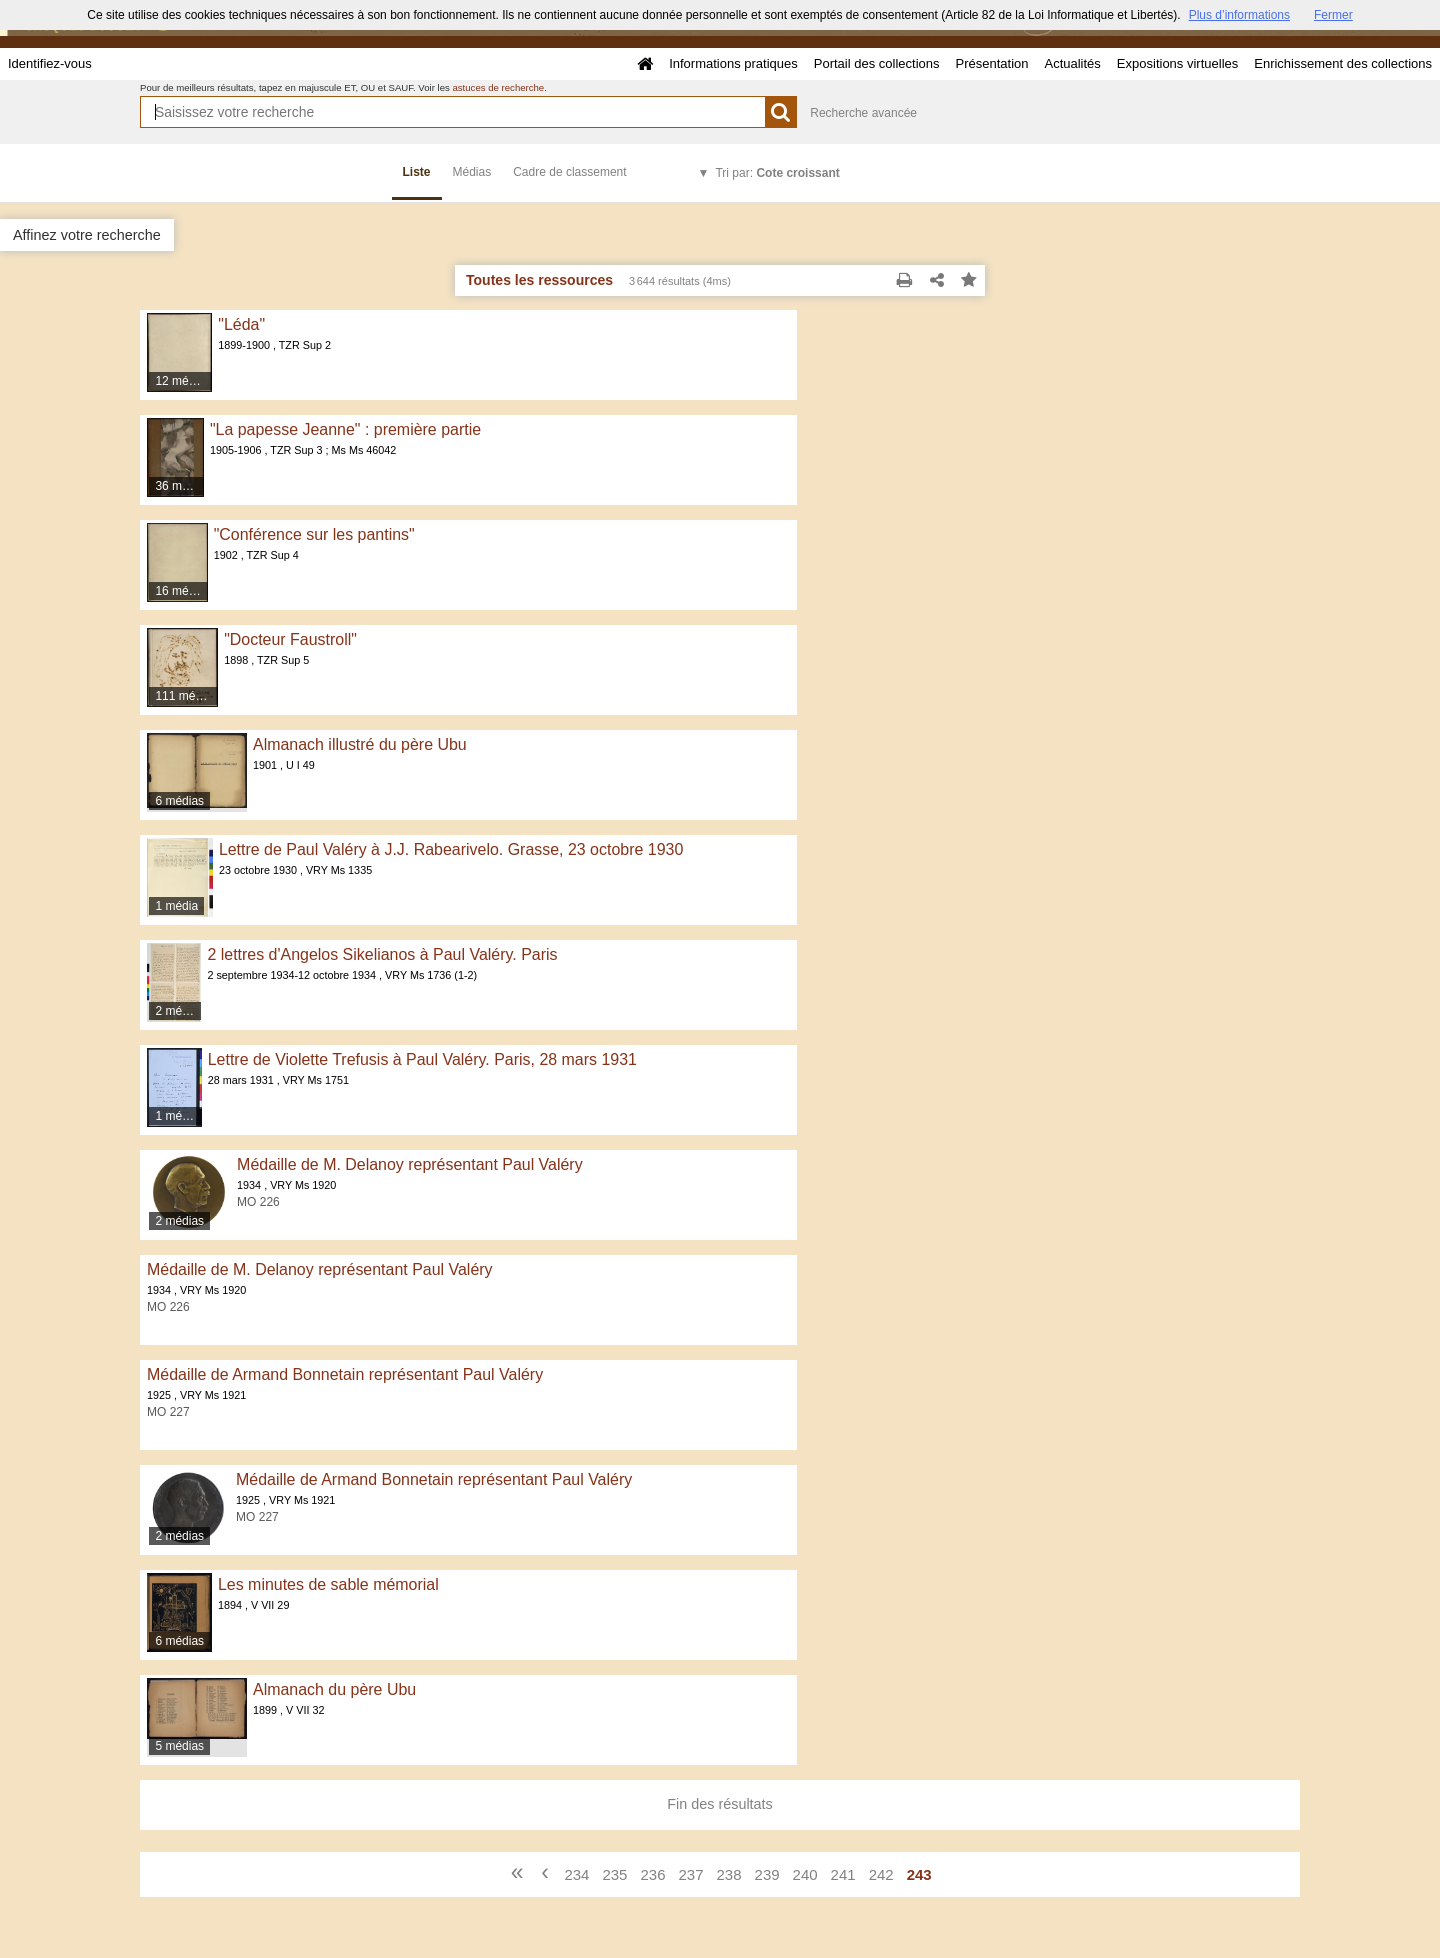 This screenshot has height=1958, width=1440. What do you see at coordinates (1343, 63) in the screenshot?
I see `Enrichissement des collections` at bounding box center [1343, 63].